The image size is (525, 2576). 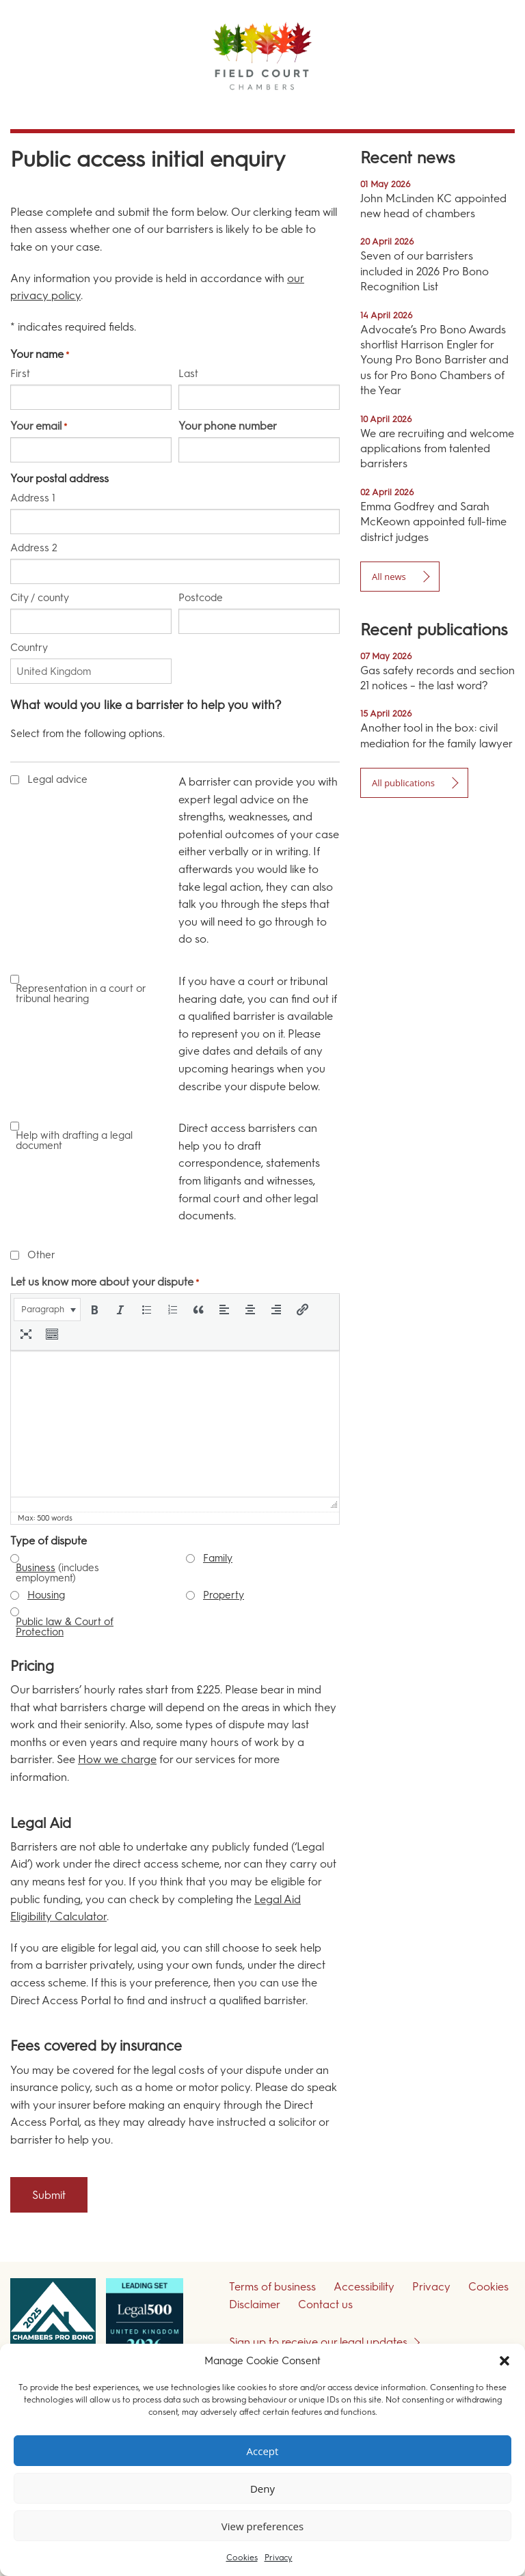 What do you see at coordinates (38, 426) in the screenshot?
I see `Your email` at bounding box center [38, 426].